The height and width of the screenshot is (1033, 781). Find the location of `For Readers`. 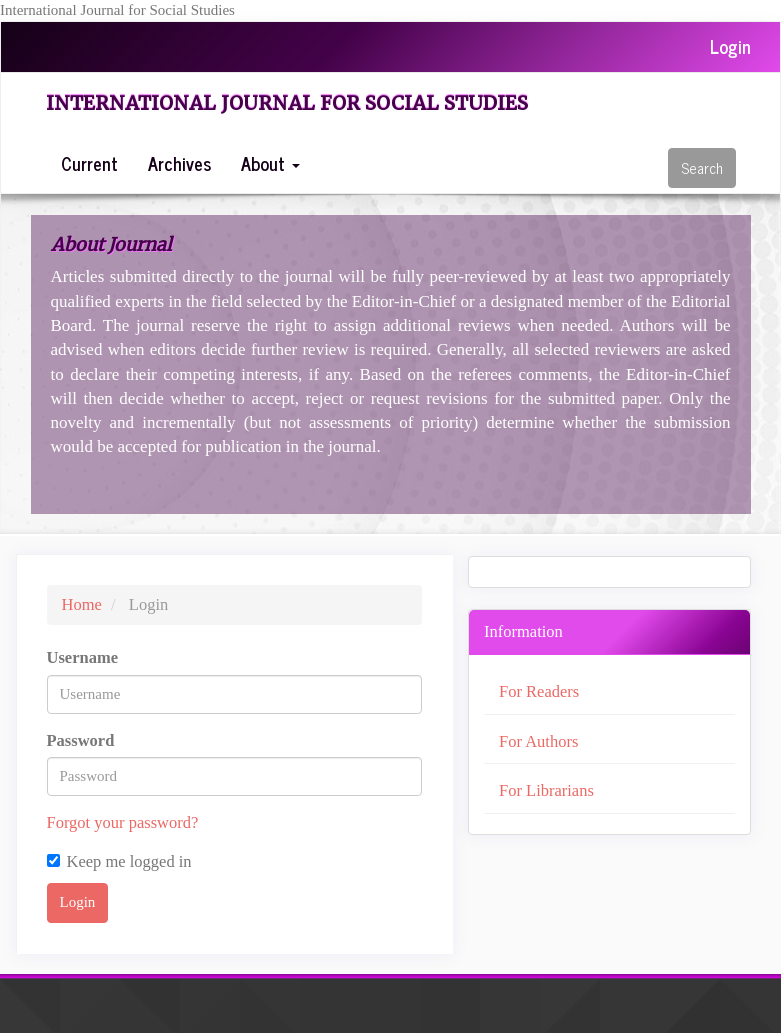

For Readers is located at coordinates (539, 691).